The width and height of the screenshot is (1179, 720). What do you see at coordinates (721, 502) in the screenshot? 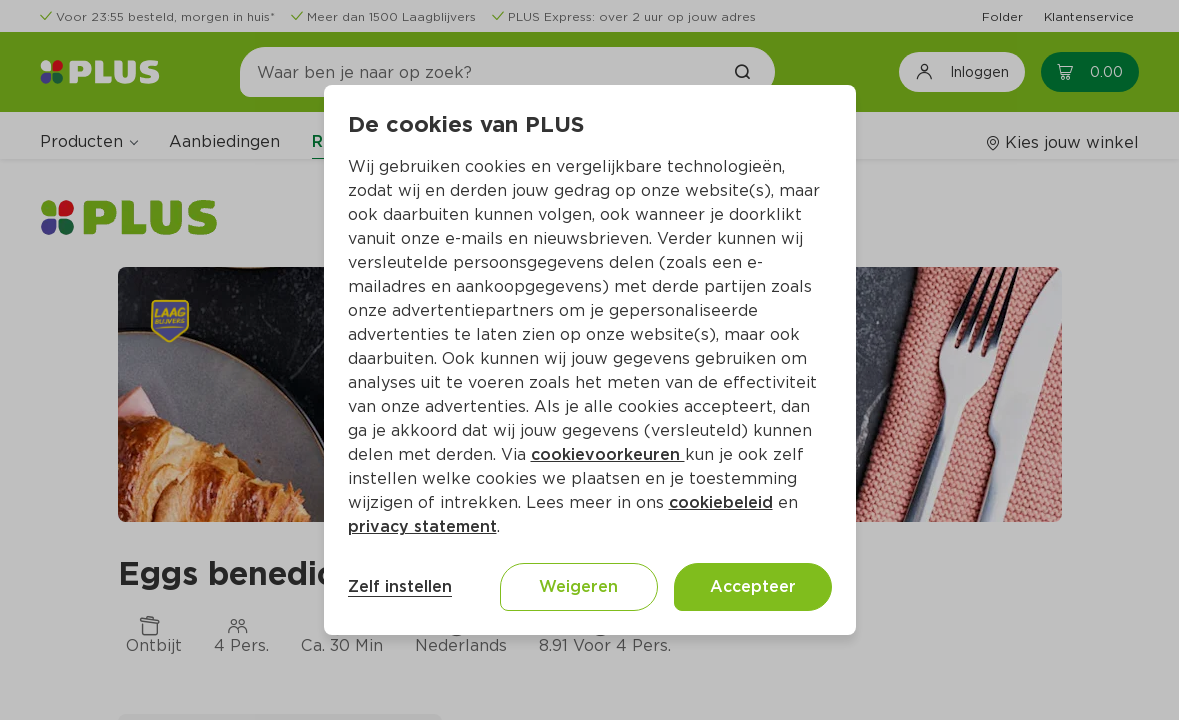
I see `cookiebeleid` at bounding box center [721, 502].